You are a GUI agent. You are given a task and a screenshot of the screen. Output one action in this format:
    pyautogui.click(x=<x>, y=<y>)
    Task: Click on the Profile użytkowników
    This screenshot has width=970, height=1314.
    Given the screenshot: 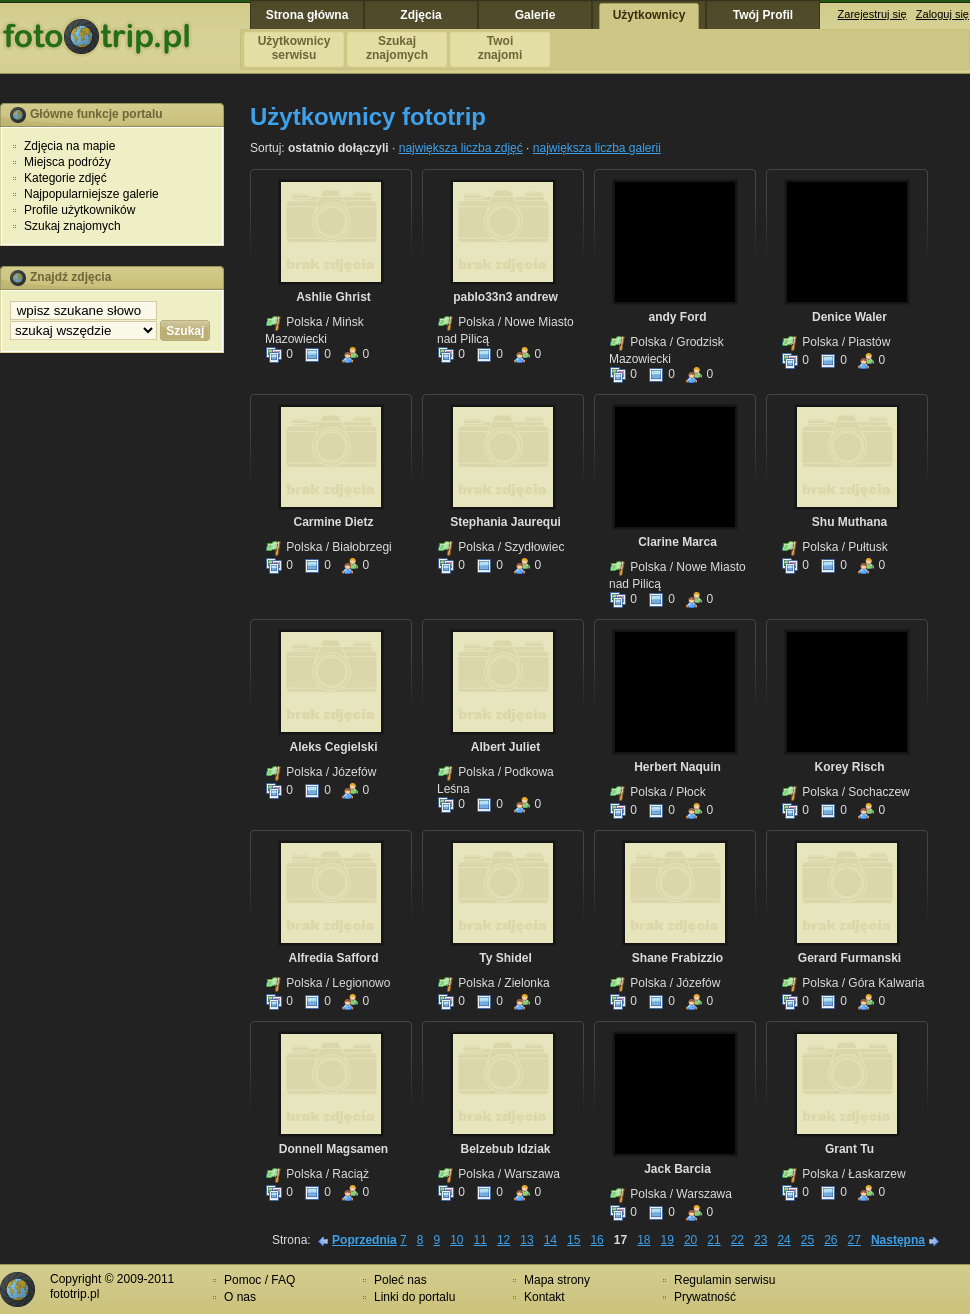 What is the action you would take?
    pyautogui.click(x=79, y=210)
    